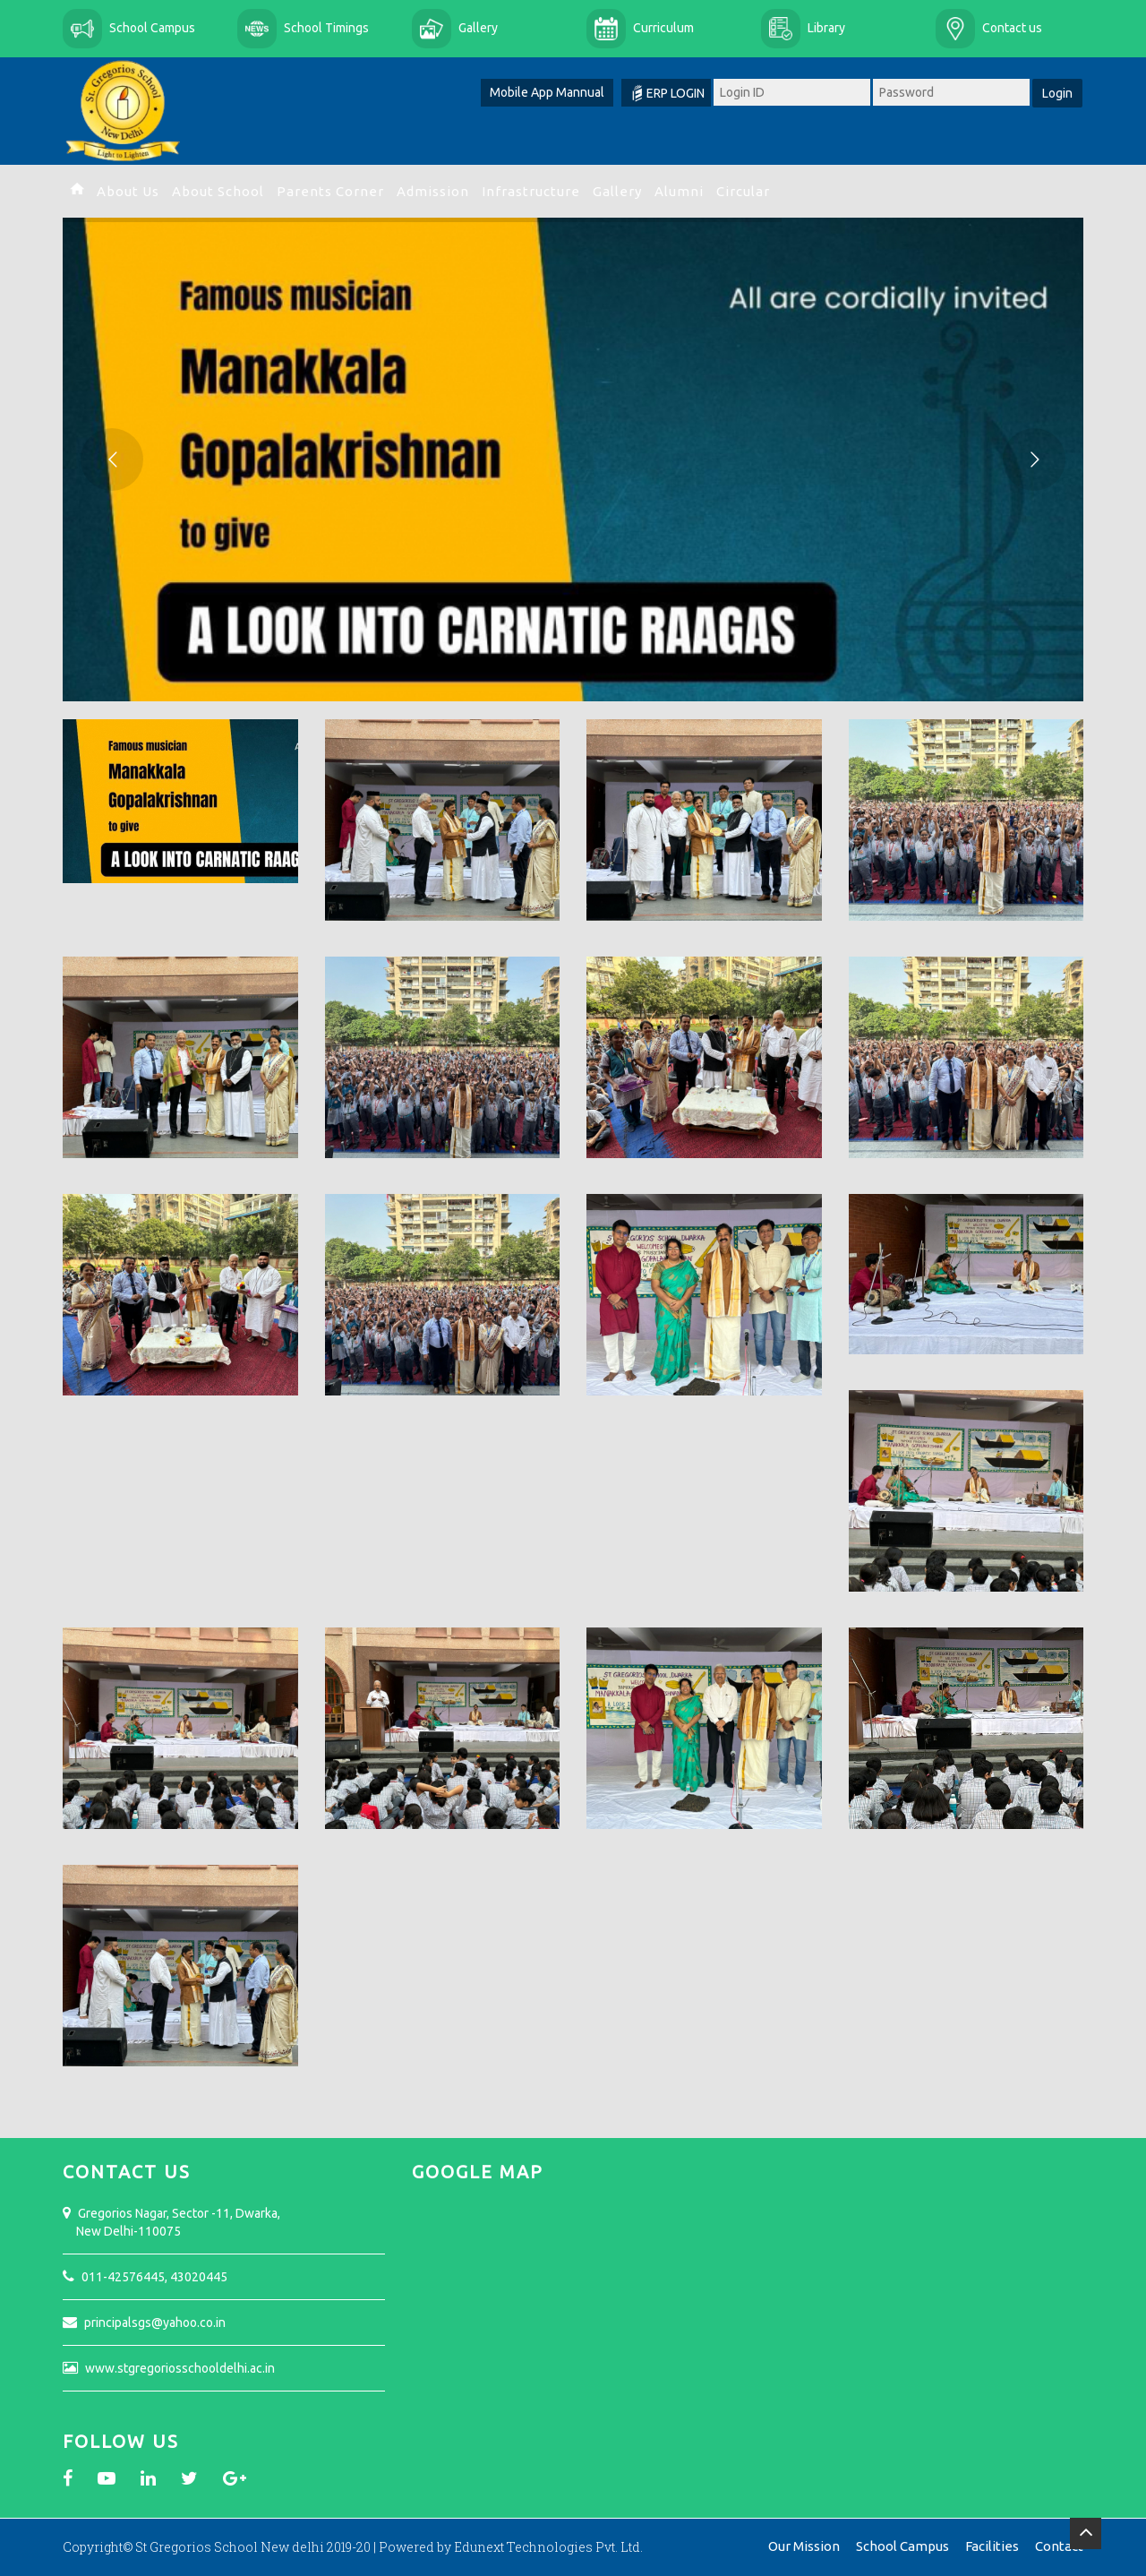 The height and width of the screenshot is (2576, 1146). I want to click on Login, so click(1057, 93).